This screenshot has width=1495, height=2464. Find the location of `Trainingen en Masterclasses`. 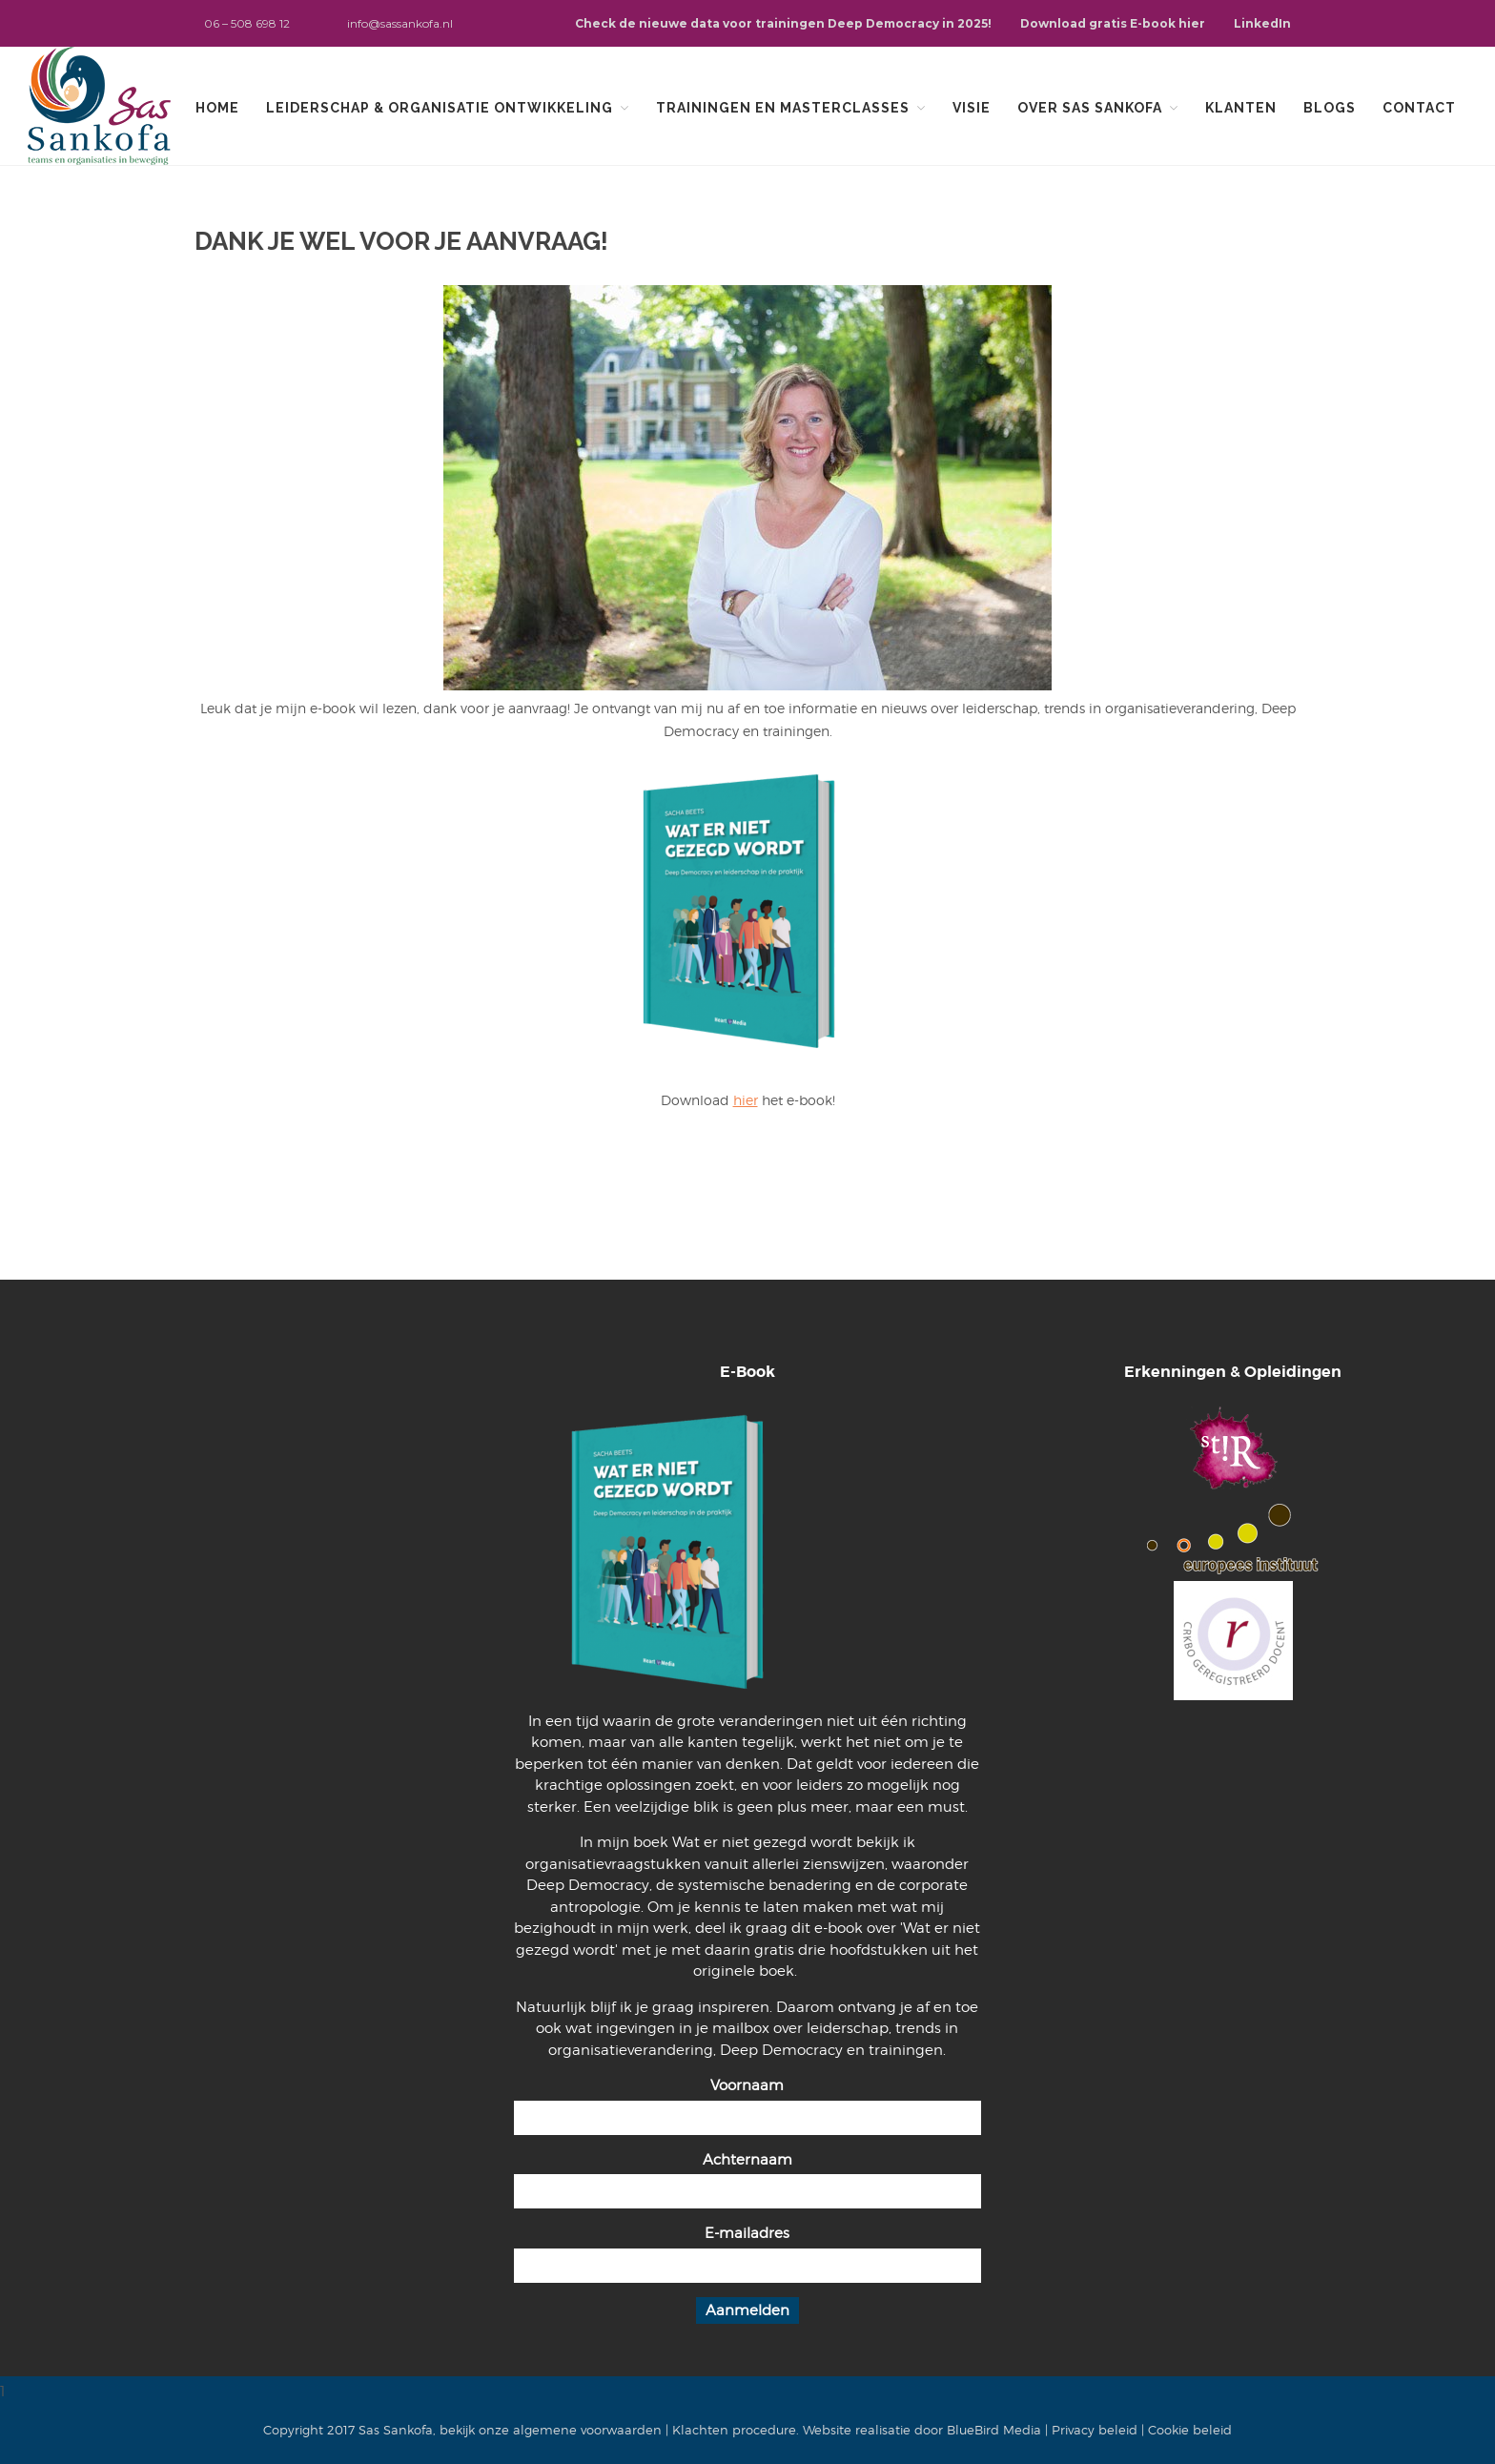

Trainingen en Masterclasses is located at coordinates (783, 107).